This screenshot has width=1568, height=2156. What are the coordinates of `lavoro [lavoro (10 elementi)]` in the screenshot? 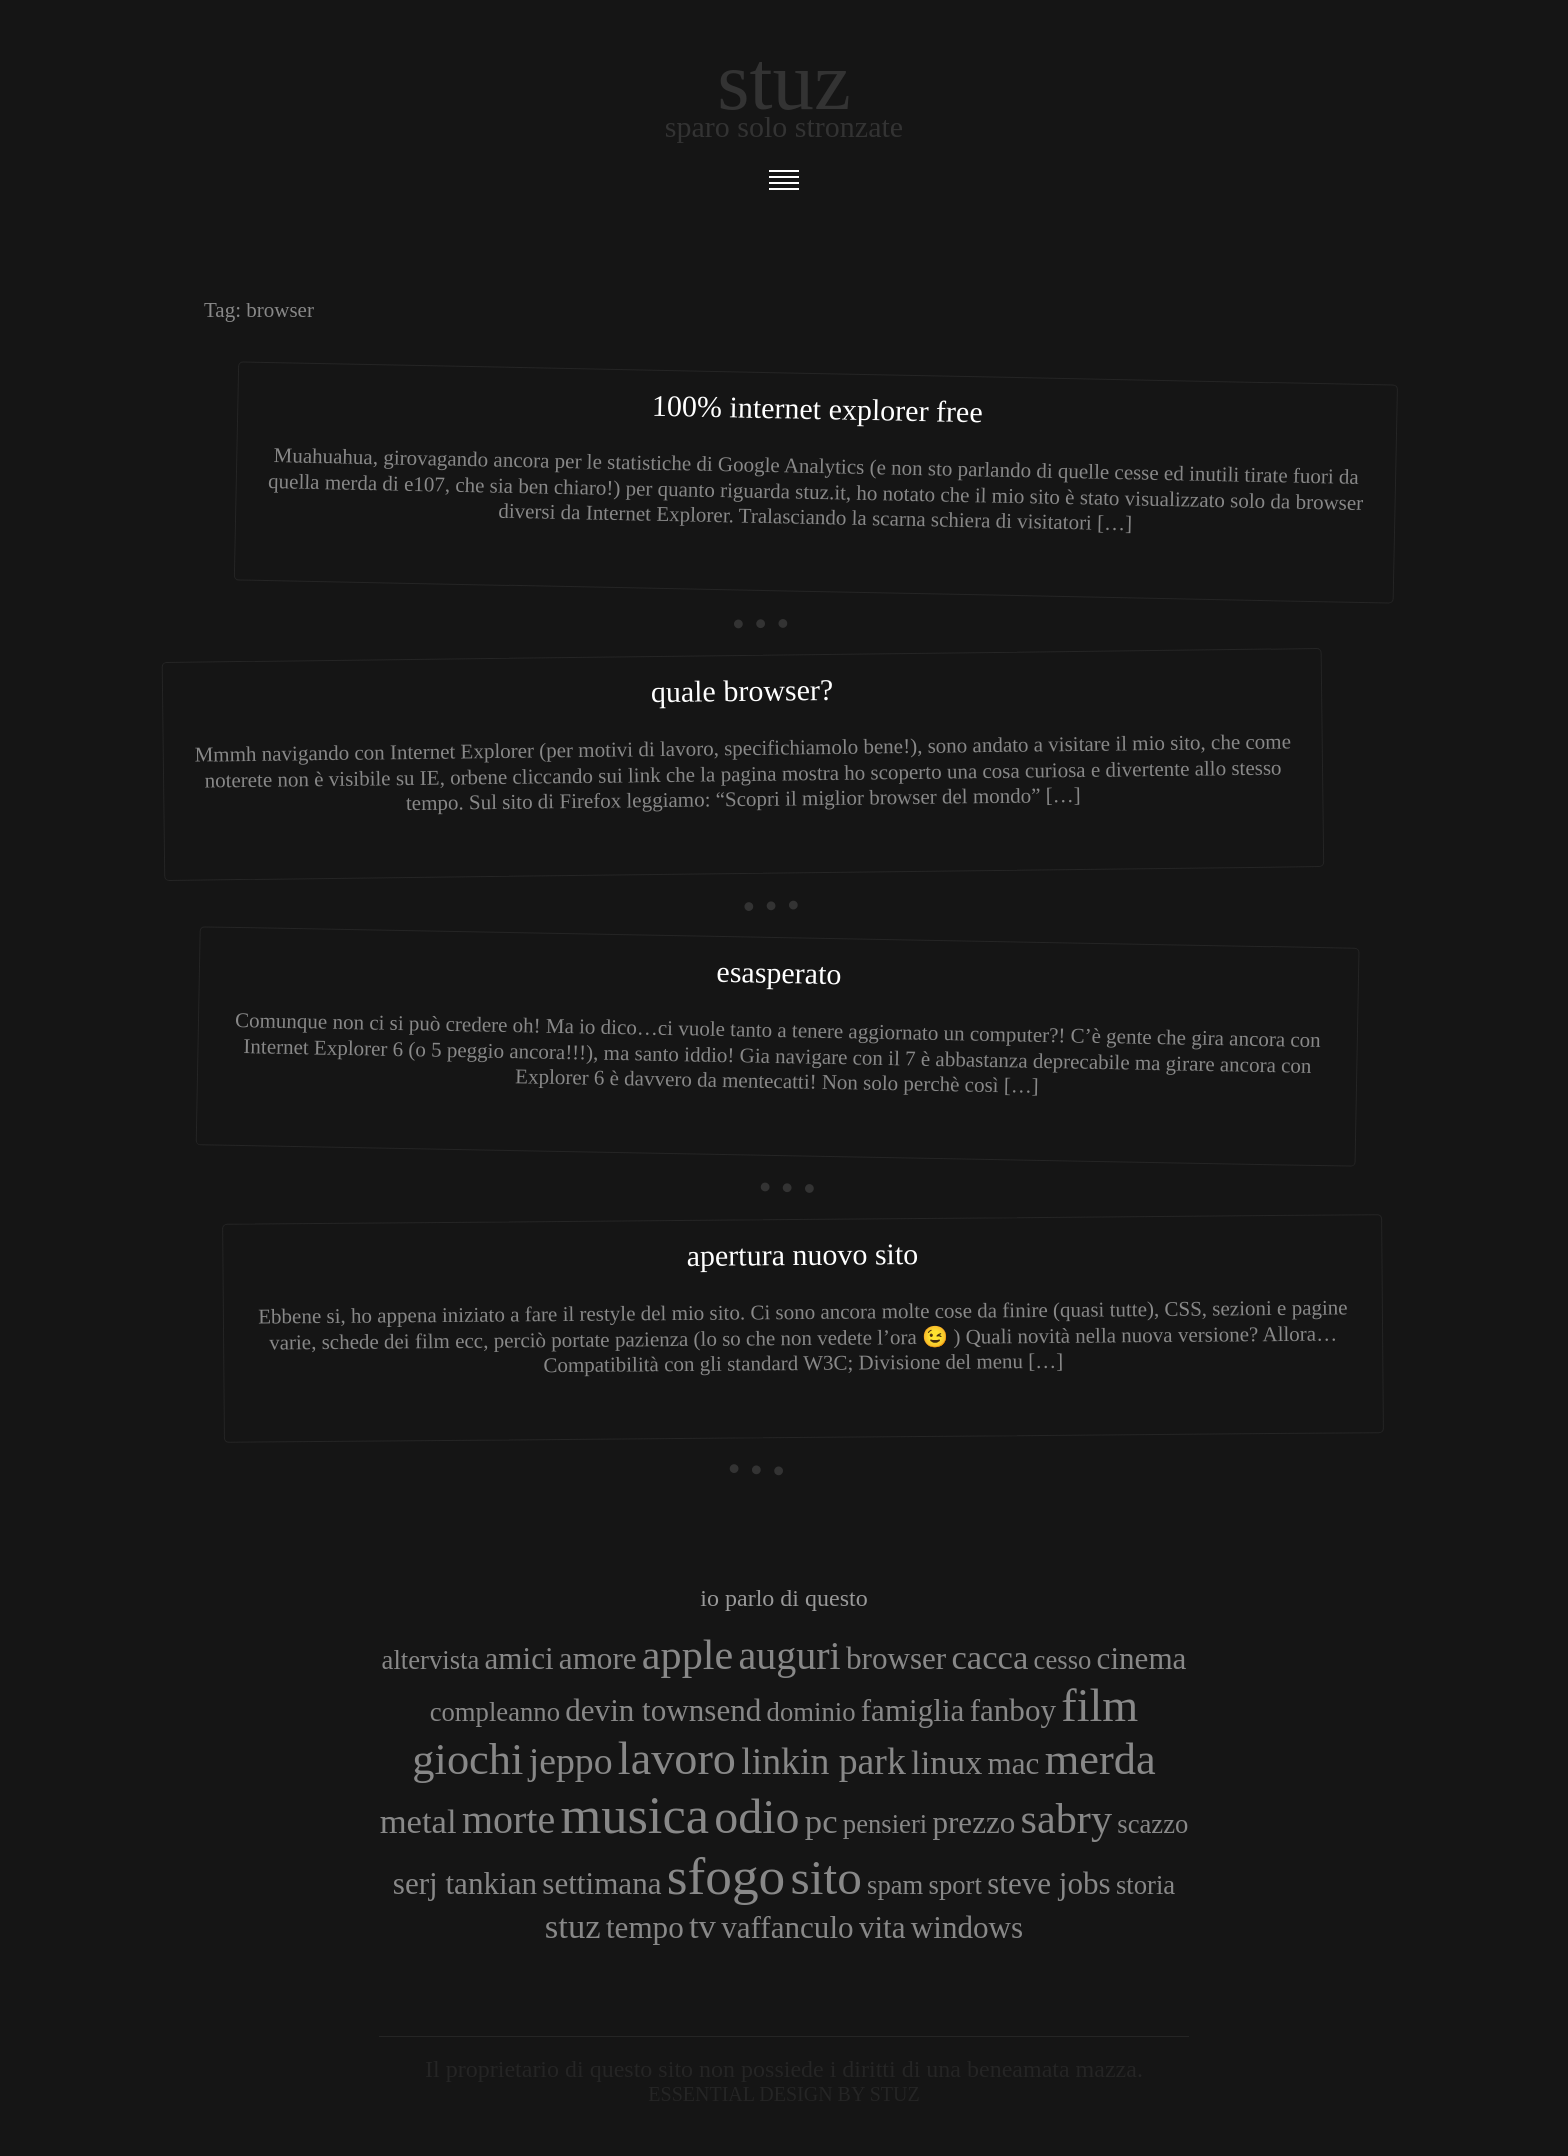 It's located at (677, 1758).